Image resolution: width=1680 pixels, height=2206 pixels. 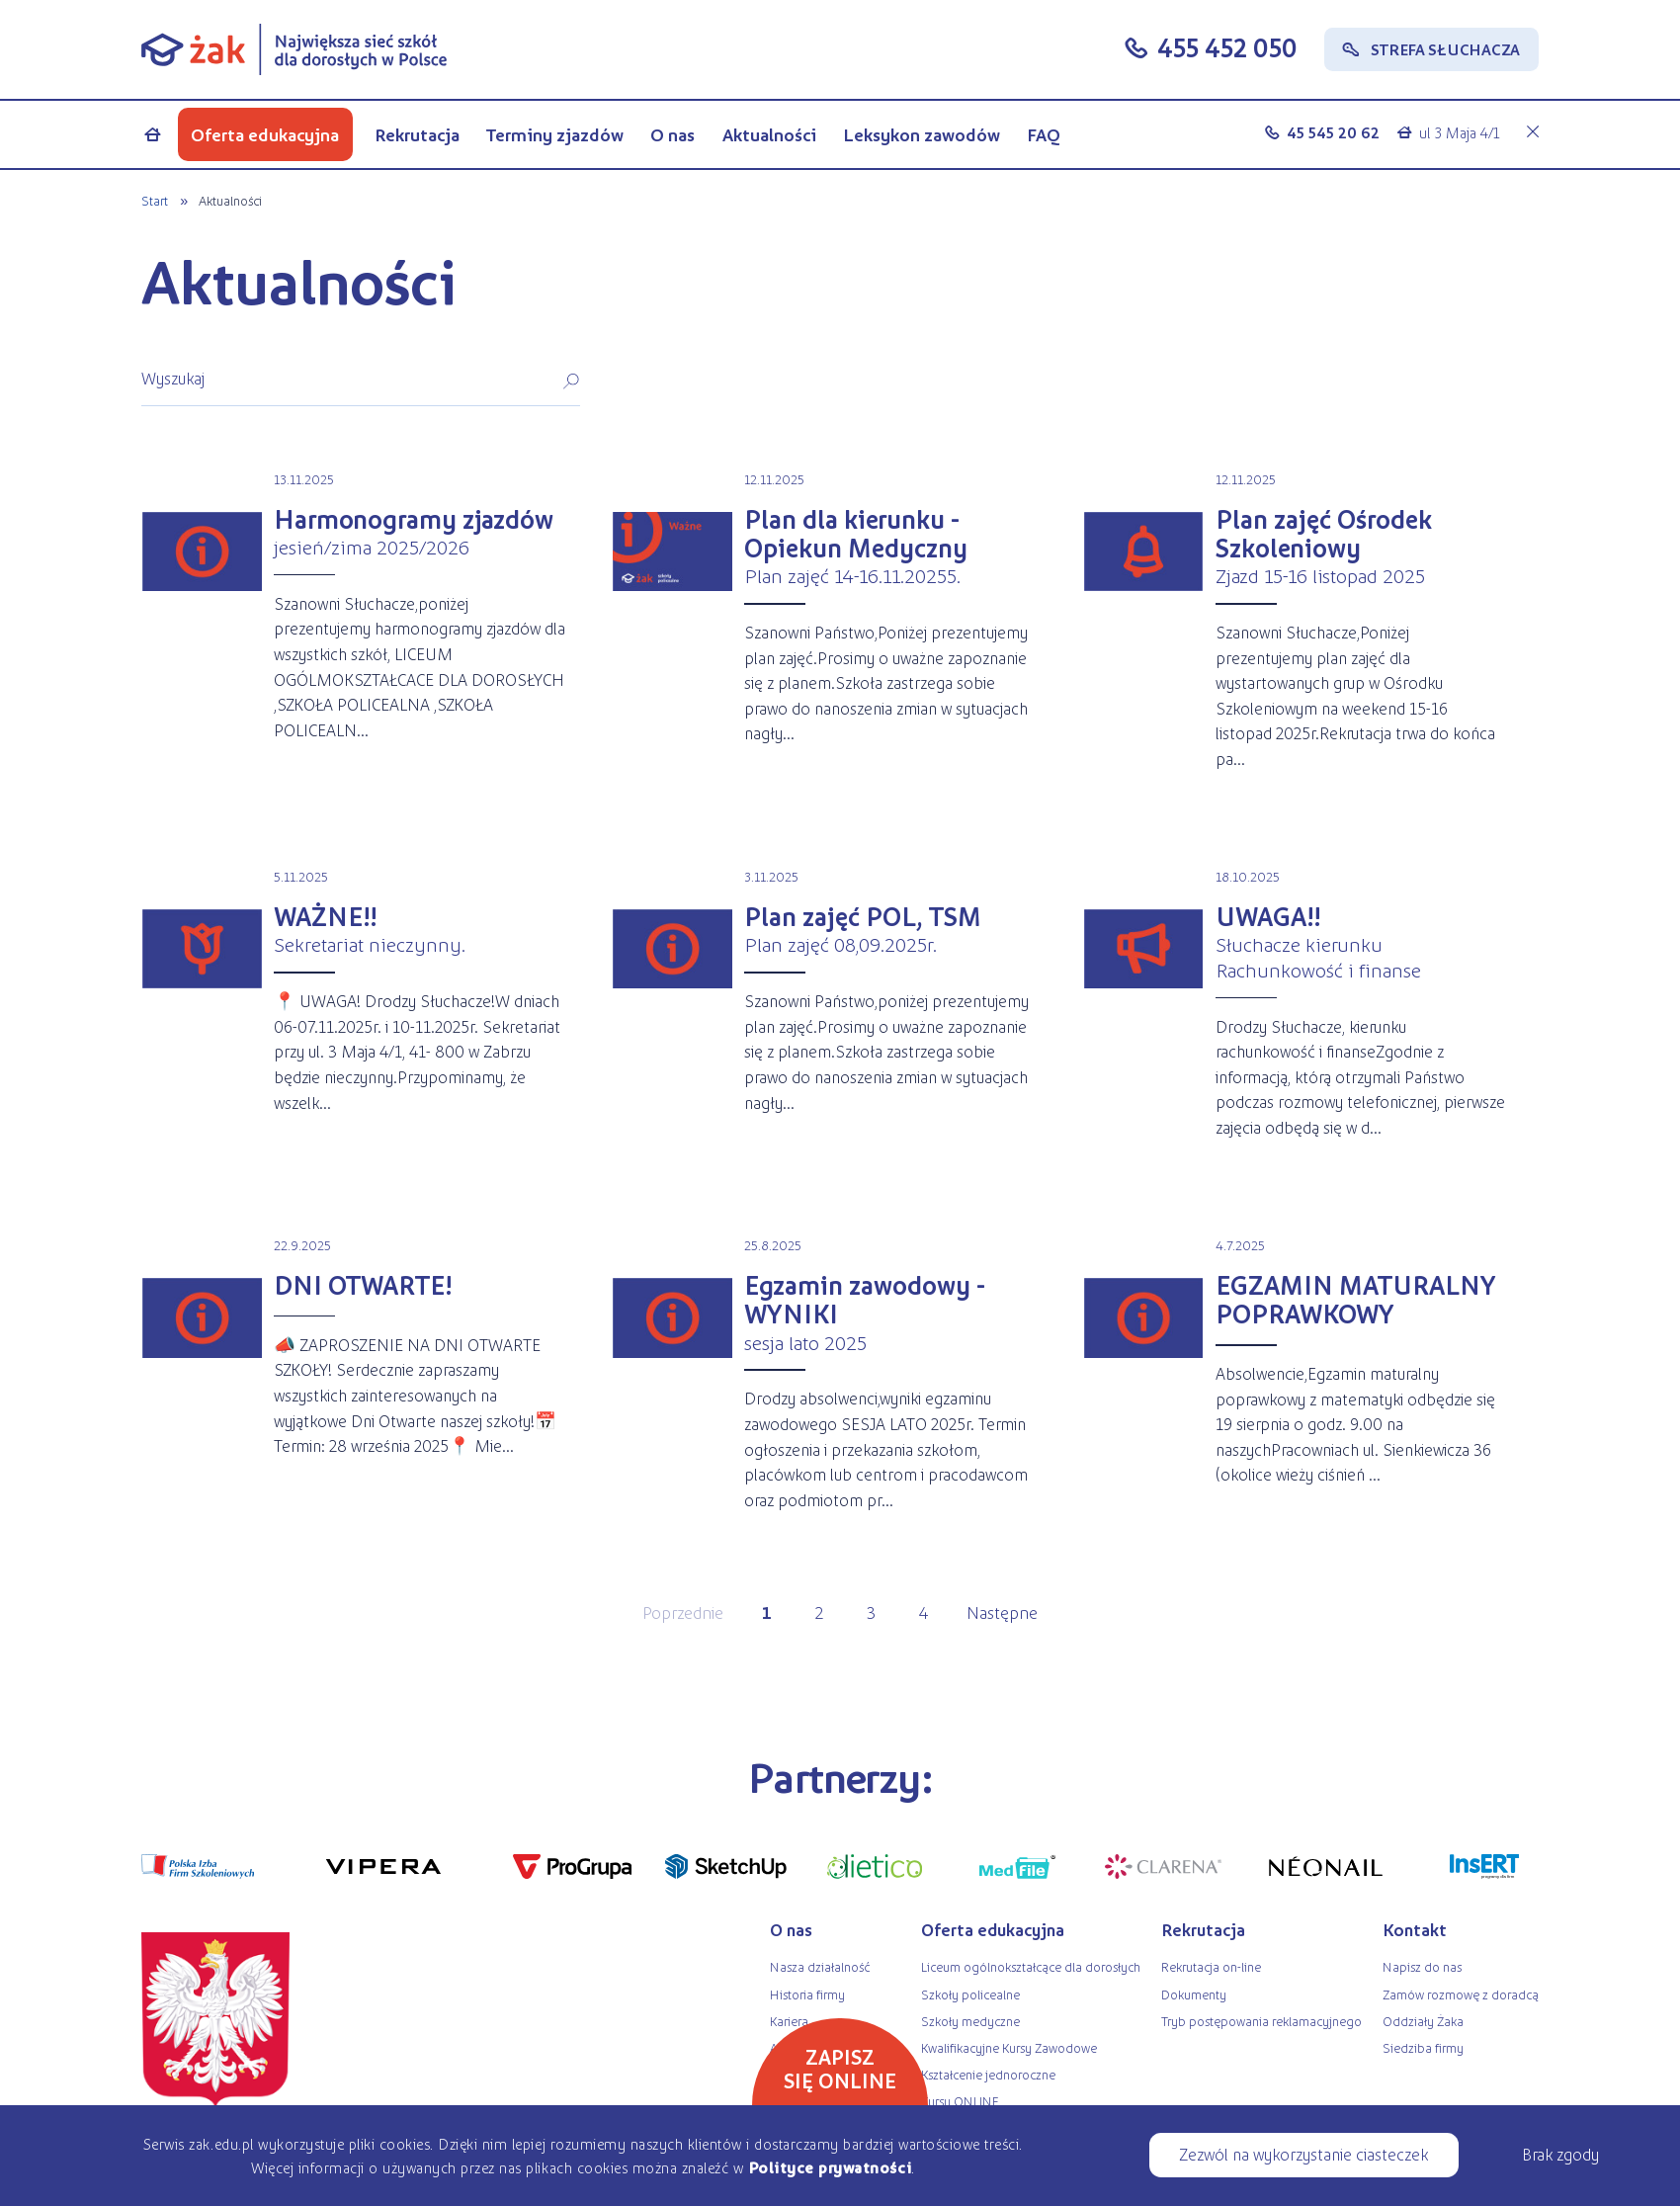 What do you see at coordinates (1415, 1929) in the screenshot?
I see `Kontakt` at bounding box center [1415, 1929].